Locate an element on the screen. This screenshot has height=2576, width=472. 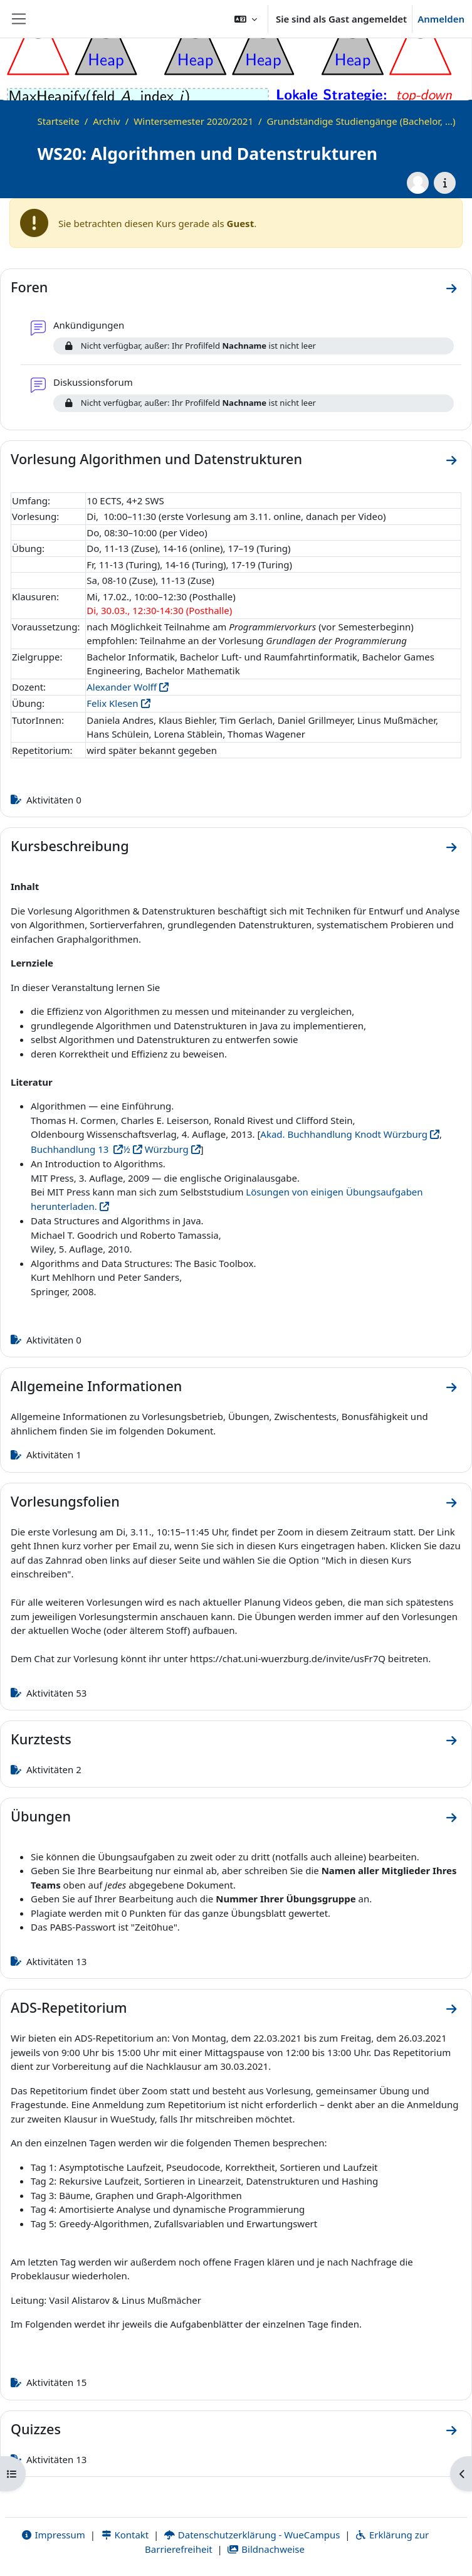
Vorlesung Algorithmen und Datenstrukturen is located at coordinates (156, 459).